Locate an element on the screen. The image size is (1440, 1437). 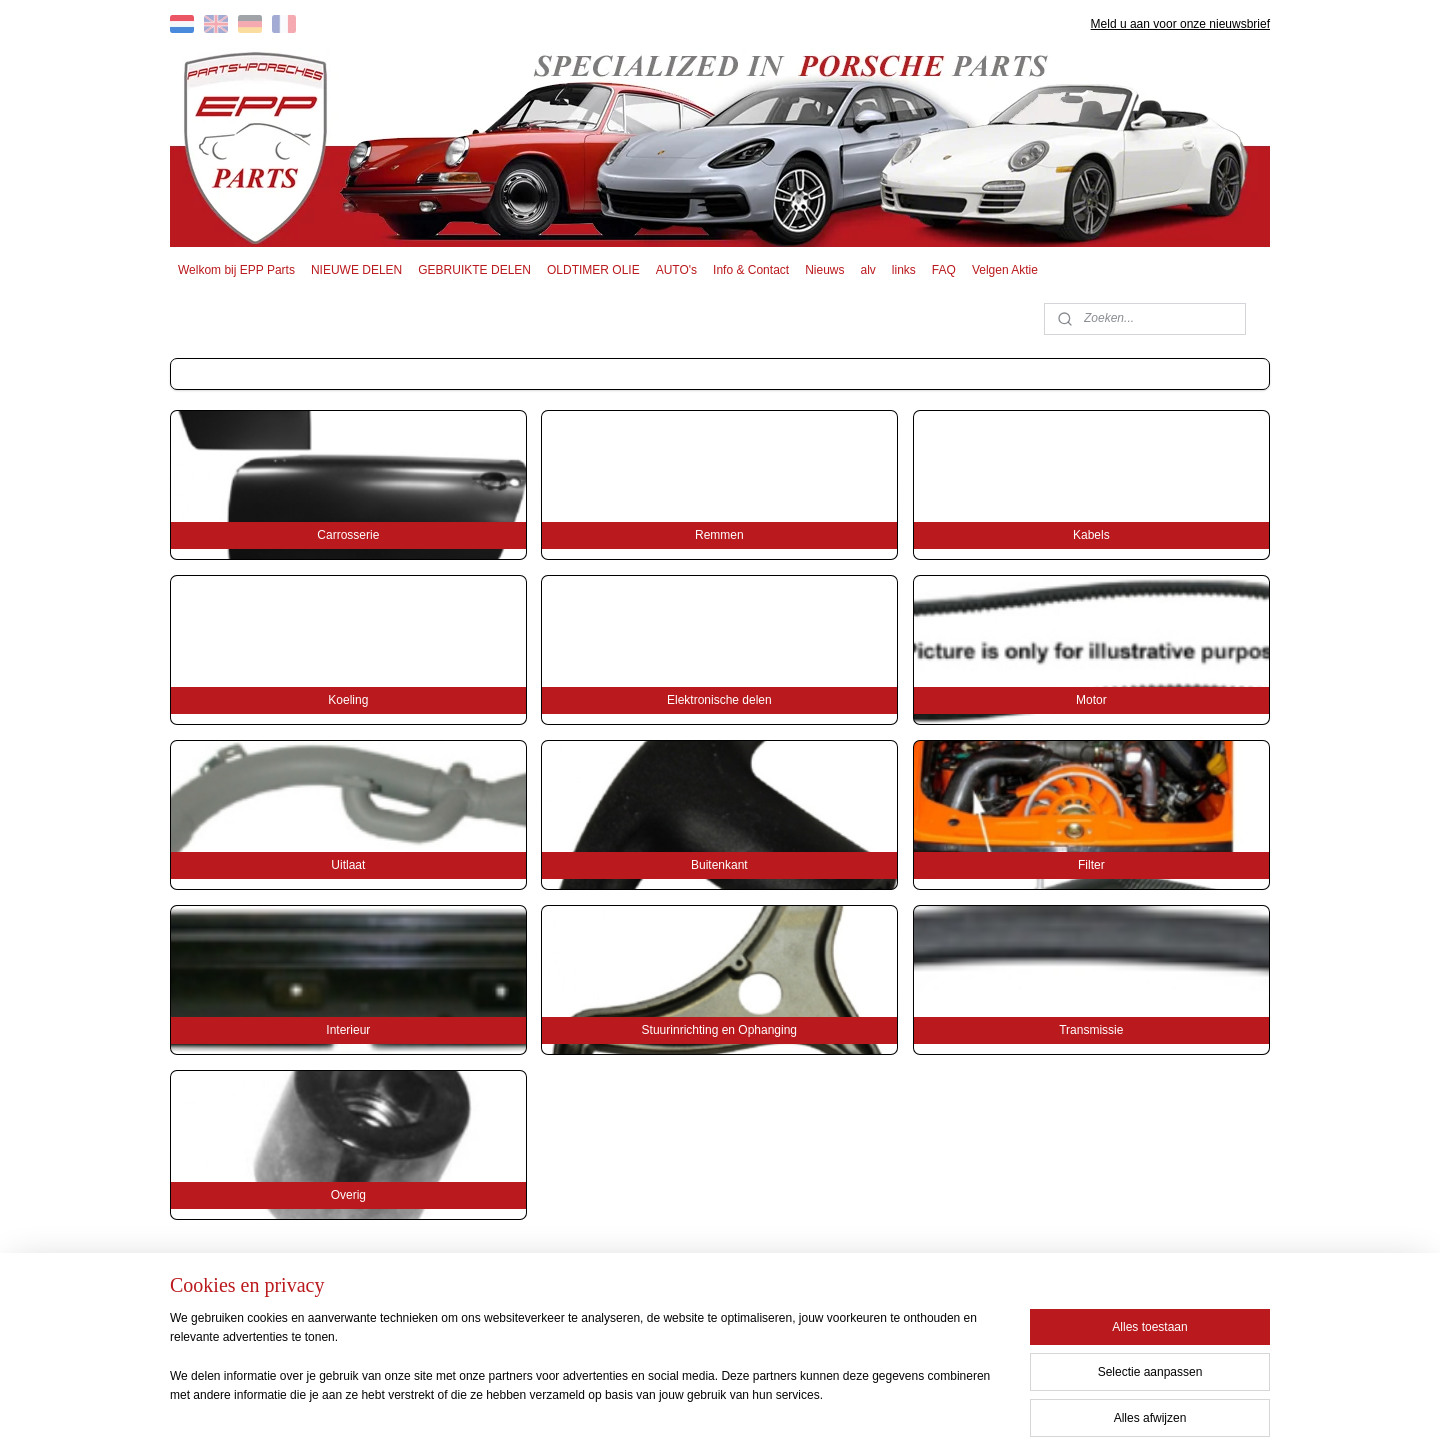
EPP PARTS is located at coordinates (1107, 1307).